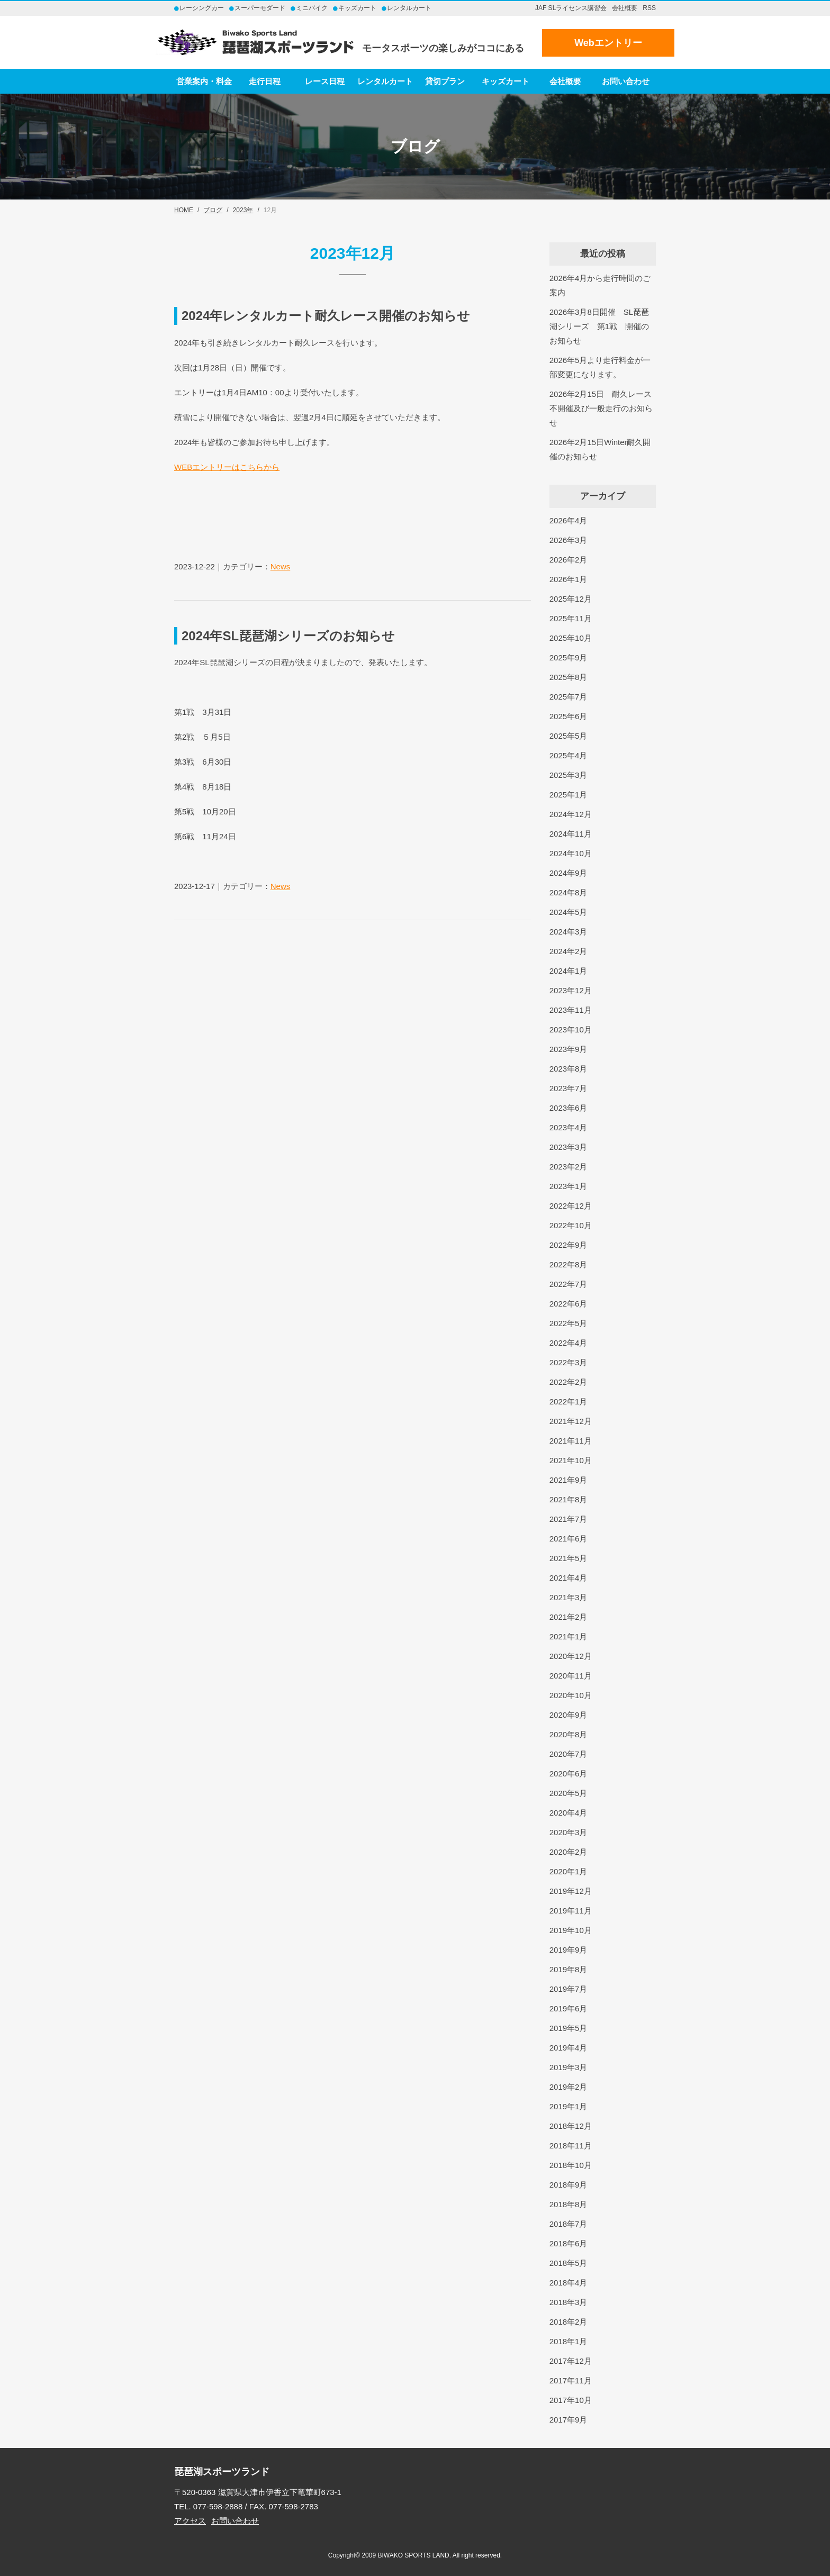  Describe the element at coordinates (570, 1890) in the screenshot. I see `2019年12月` at that location.